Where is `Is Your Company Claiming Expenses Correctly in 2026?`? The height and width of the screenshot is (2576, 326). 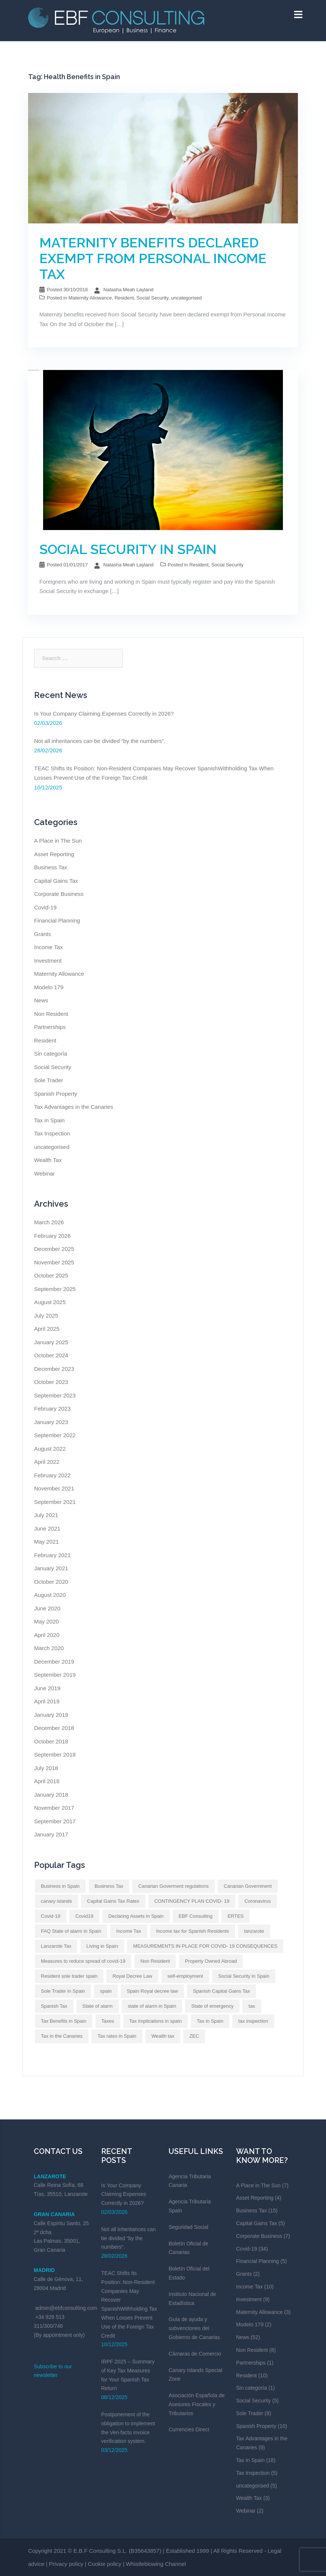 Is Your Company Claiming Expenses Correctly in 2026? is located at coordinates (104, 713).